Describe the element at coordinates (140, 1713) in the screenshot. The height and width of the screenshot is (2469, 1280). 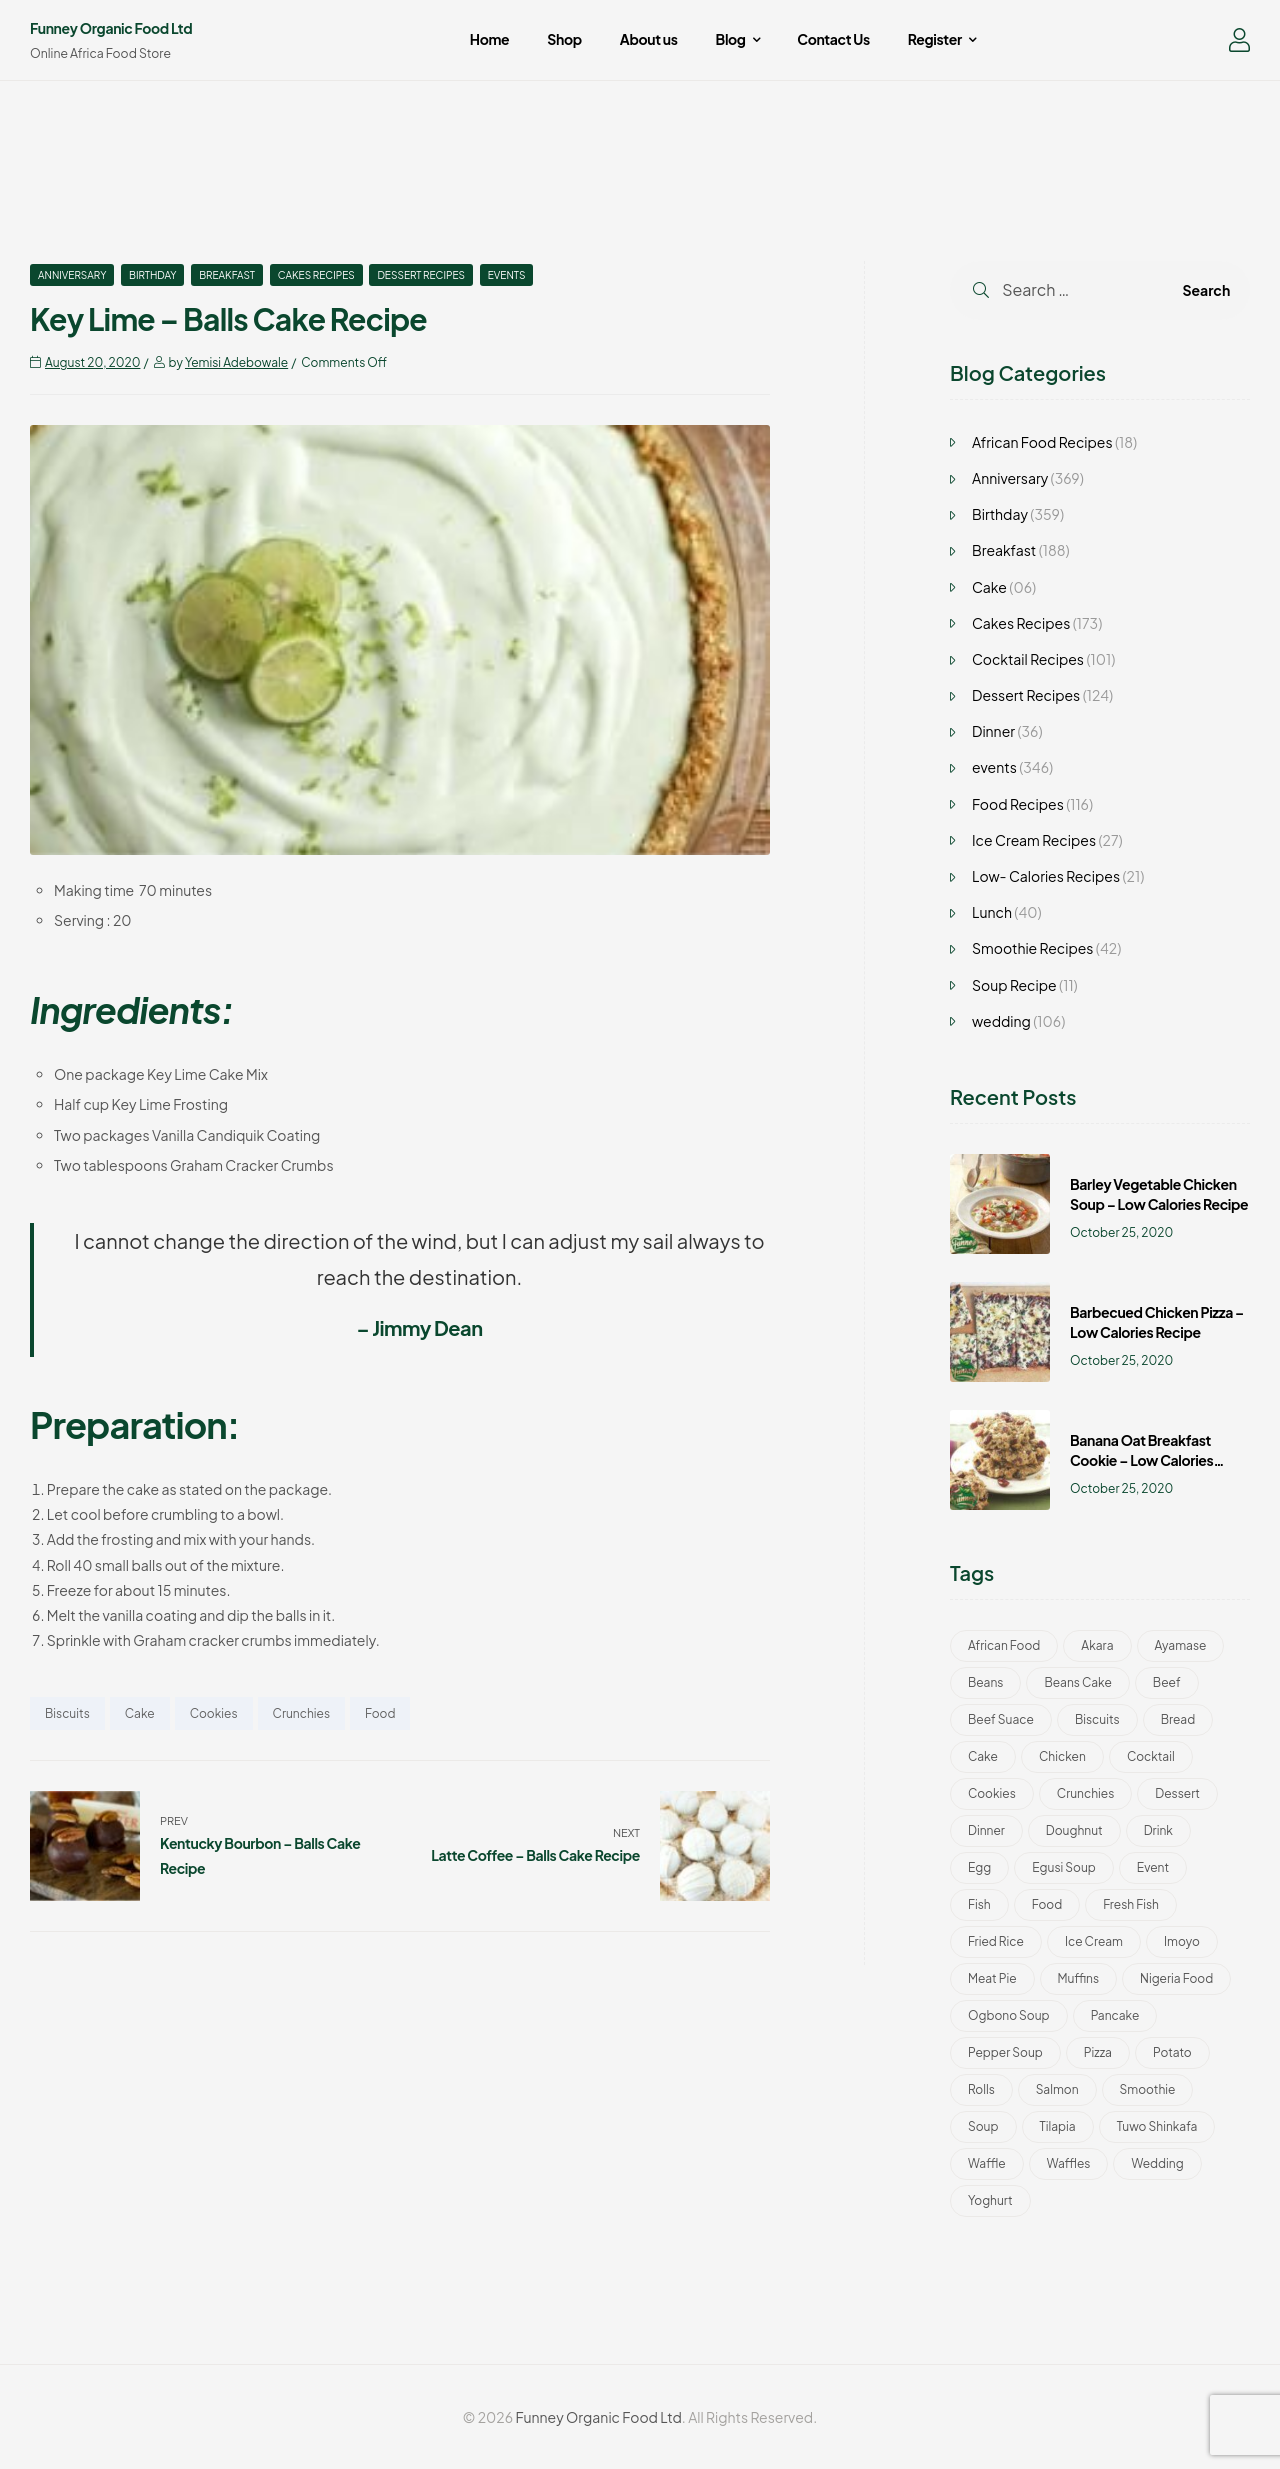
I see `Cake` at that location.